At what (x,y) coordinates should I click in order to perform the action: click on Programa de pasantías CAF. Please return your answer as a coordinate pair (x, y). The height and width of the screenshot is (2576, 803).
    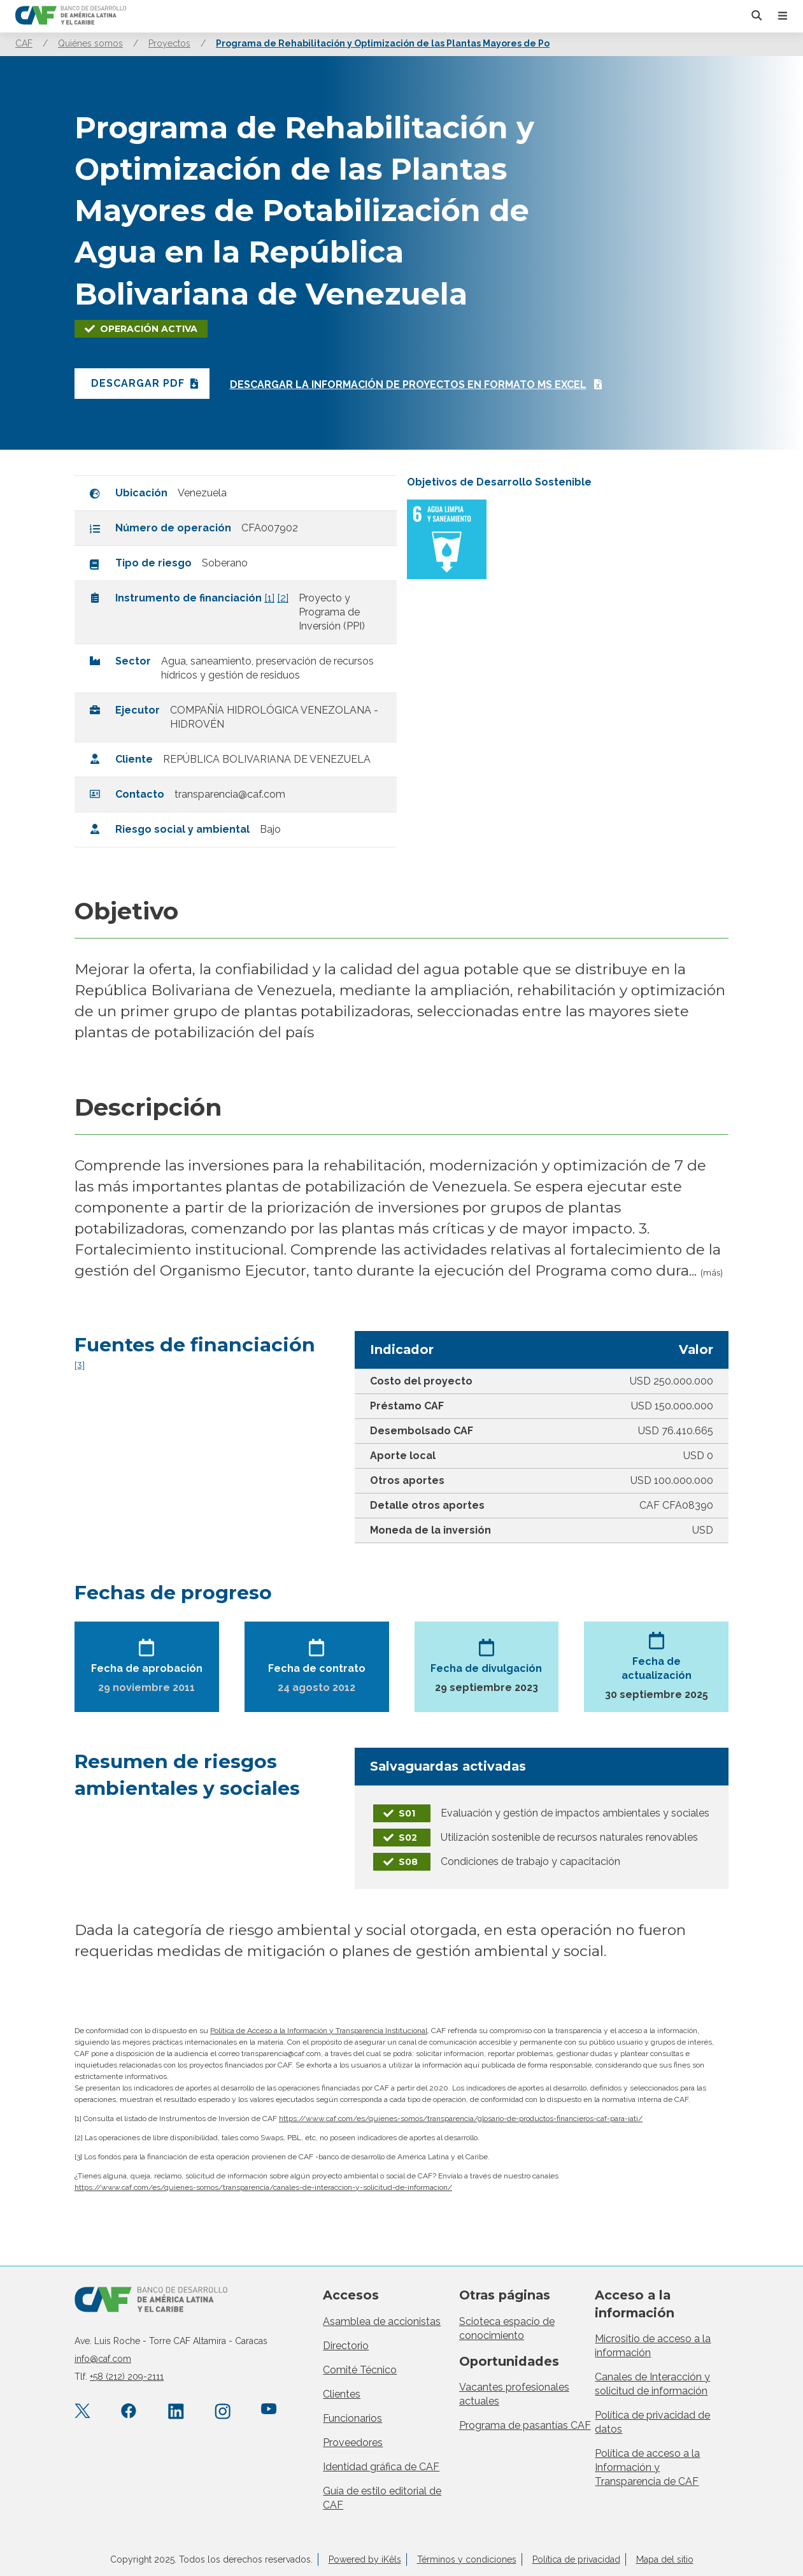
    Looking at the image, I should click on (525, 2425).